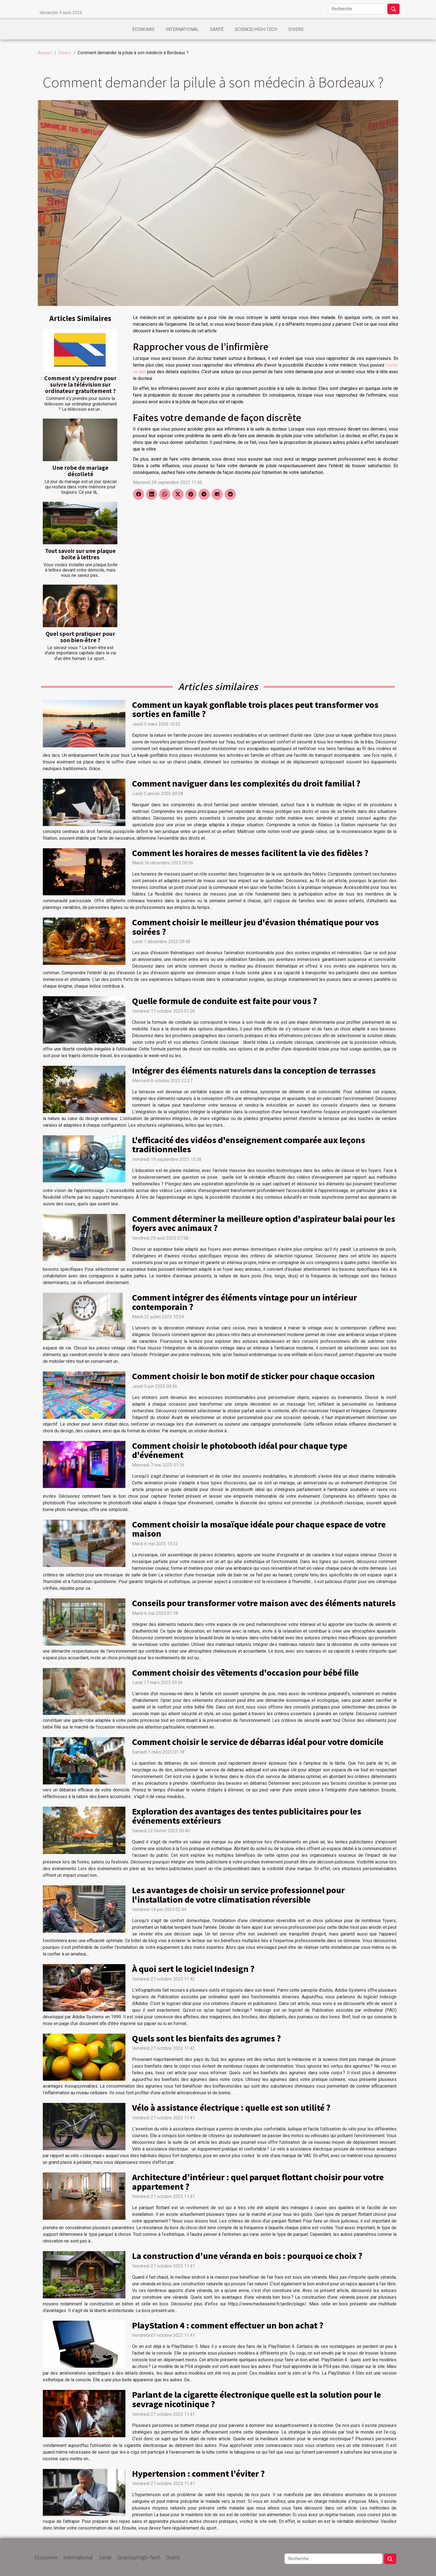  Describe the element at coordinates (253, 1375) in the screenshot. I see `Comment choisir le bon motif de sticker pour chaque occasion` at that location.